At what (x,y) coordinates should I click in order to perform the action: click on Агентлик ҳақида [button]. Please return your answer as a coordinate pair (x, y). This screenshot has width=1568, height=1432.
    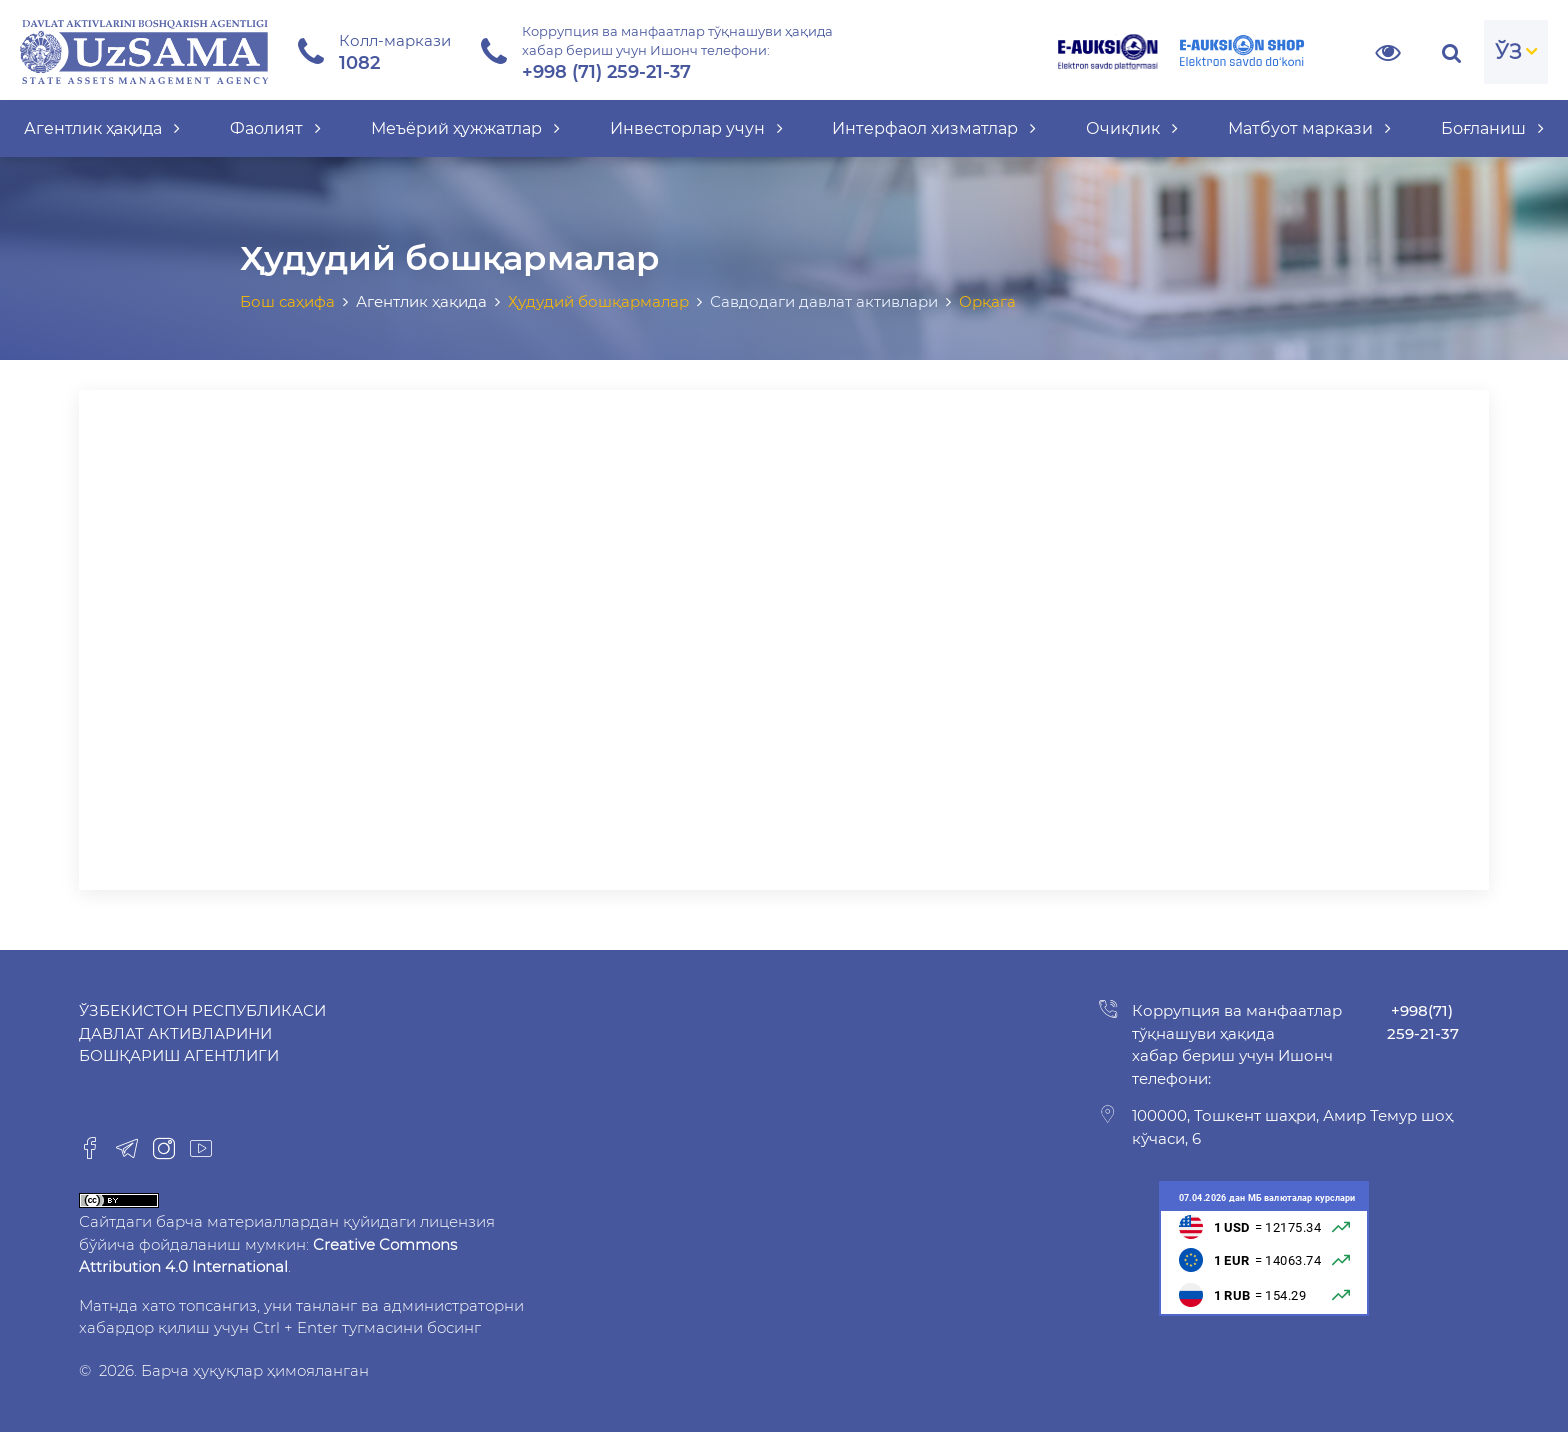
    Looking at the image, I should click on (102, 128).